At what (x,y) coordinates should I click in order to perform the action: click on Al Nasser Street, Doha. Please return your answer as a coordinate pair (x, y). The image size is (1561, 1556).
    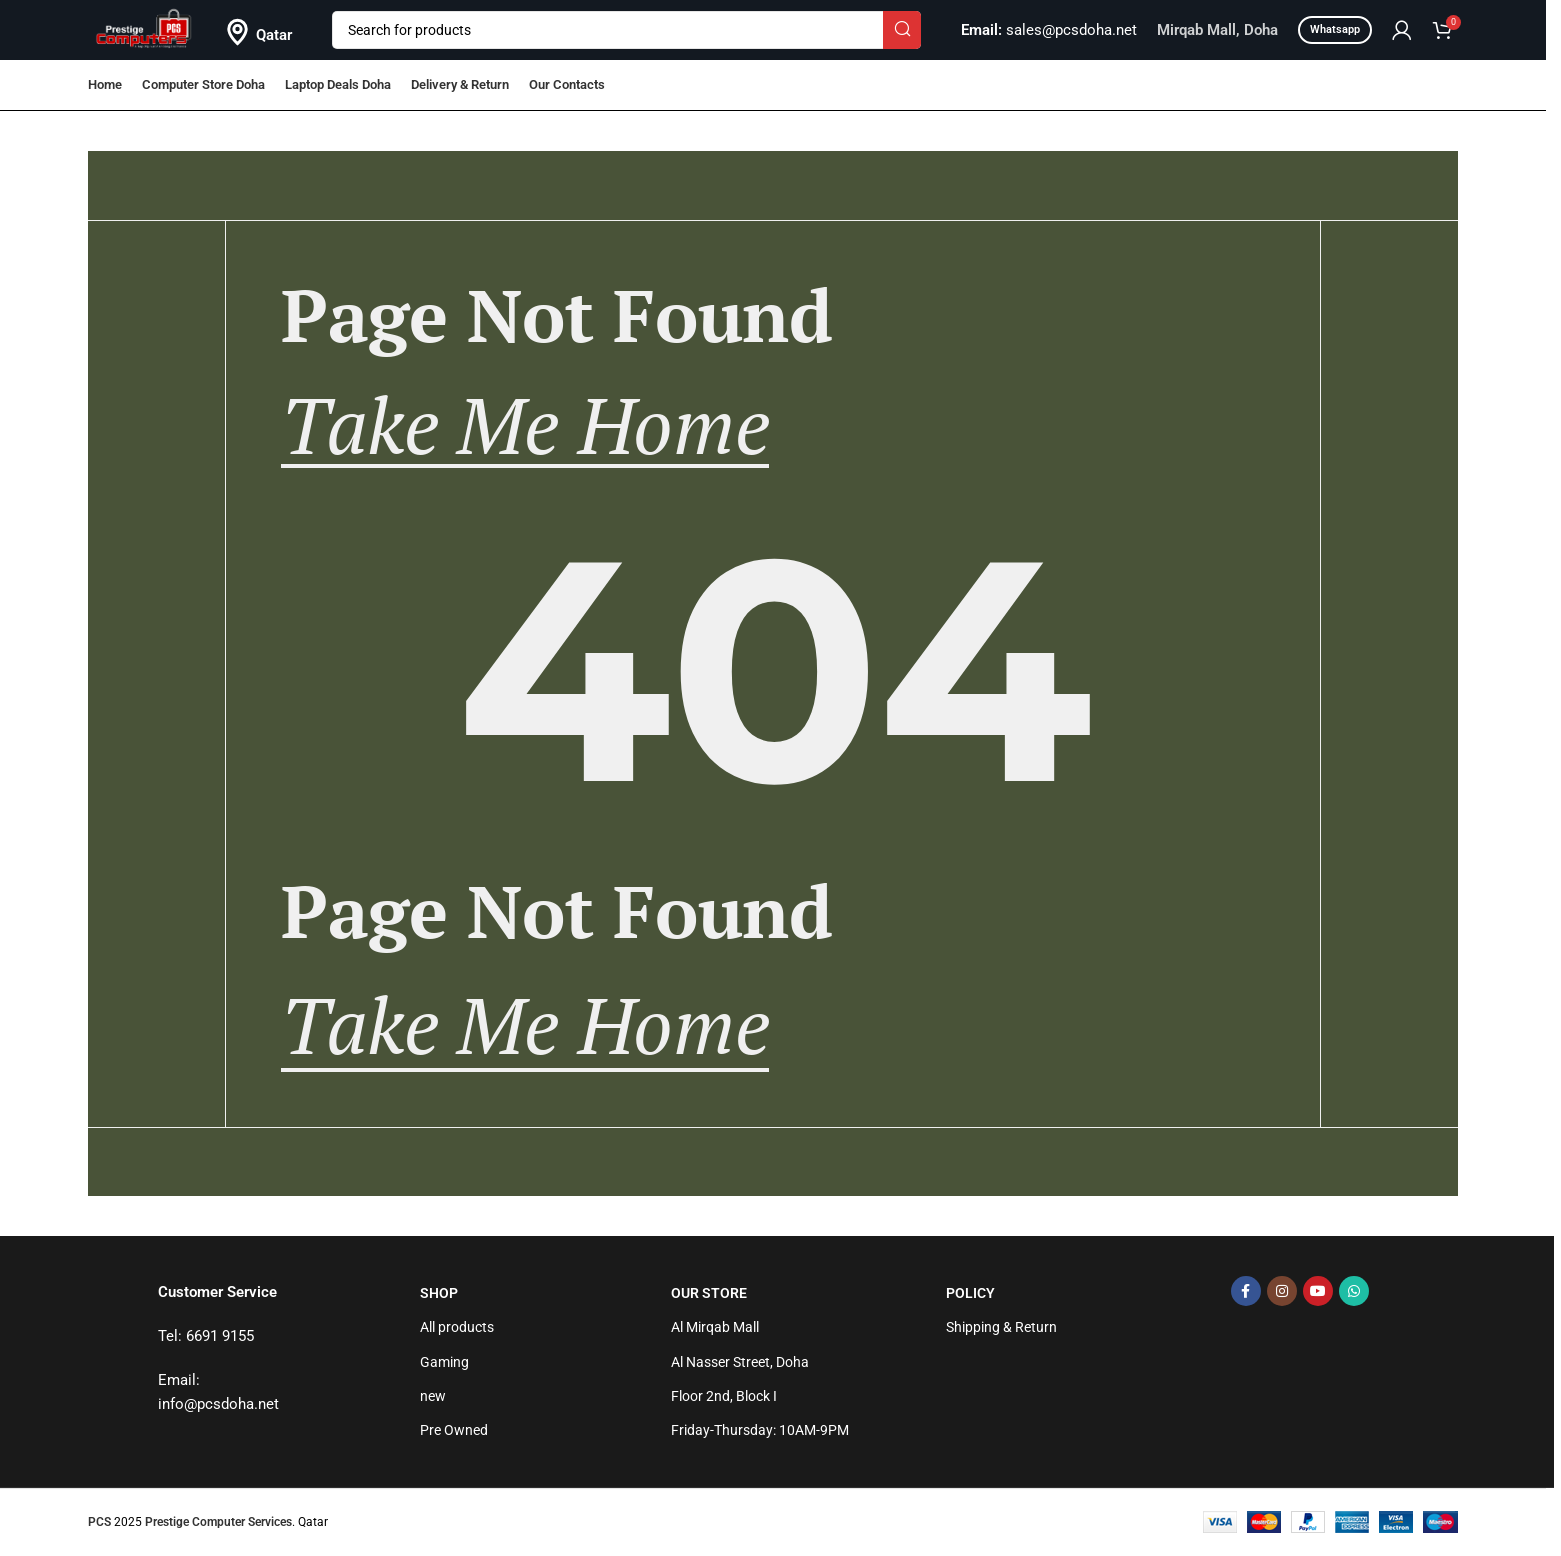
    Looking at the image, I should click on (740, 1362).